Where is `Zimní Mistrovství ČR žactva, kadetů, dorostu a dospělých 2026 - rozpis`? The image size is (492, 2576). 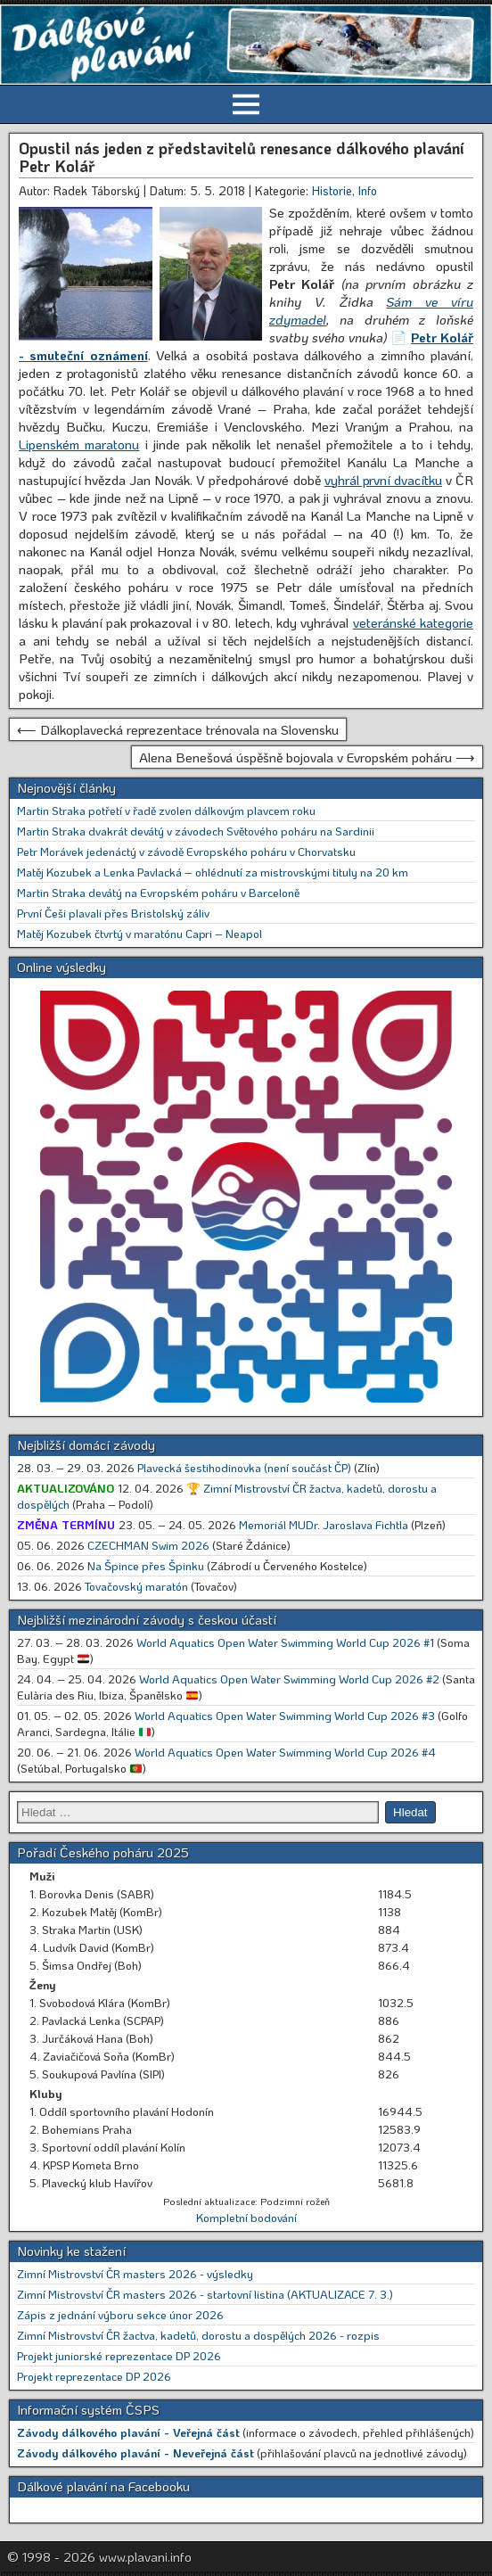
Zimní Mistrovství ČR žactva, kadetů, dorostu a dospělých 2026 - rozpis is located at coordinates (198, 2334).